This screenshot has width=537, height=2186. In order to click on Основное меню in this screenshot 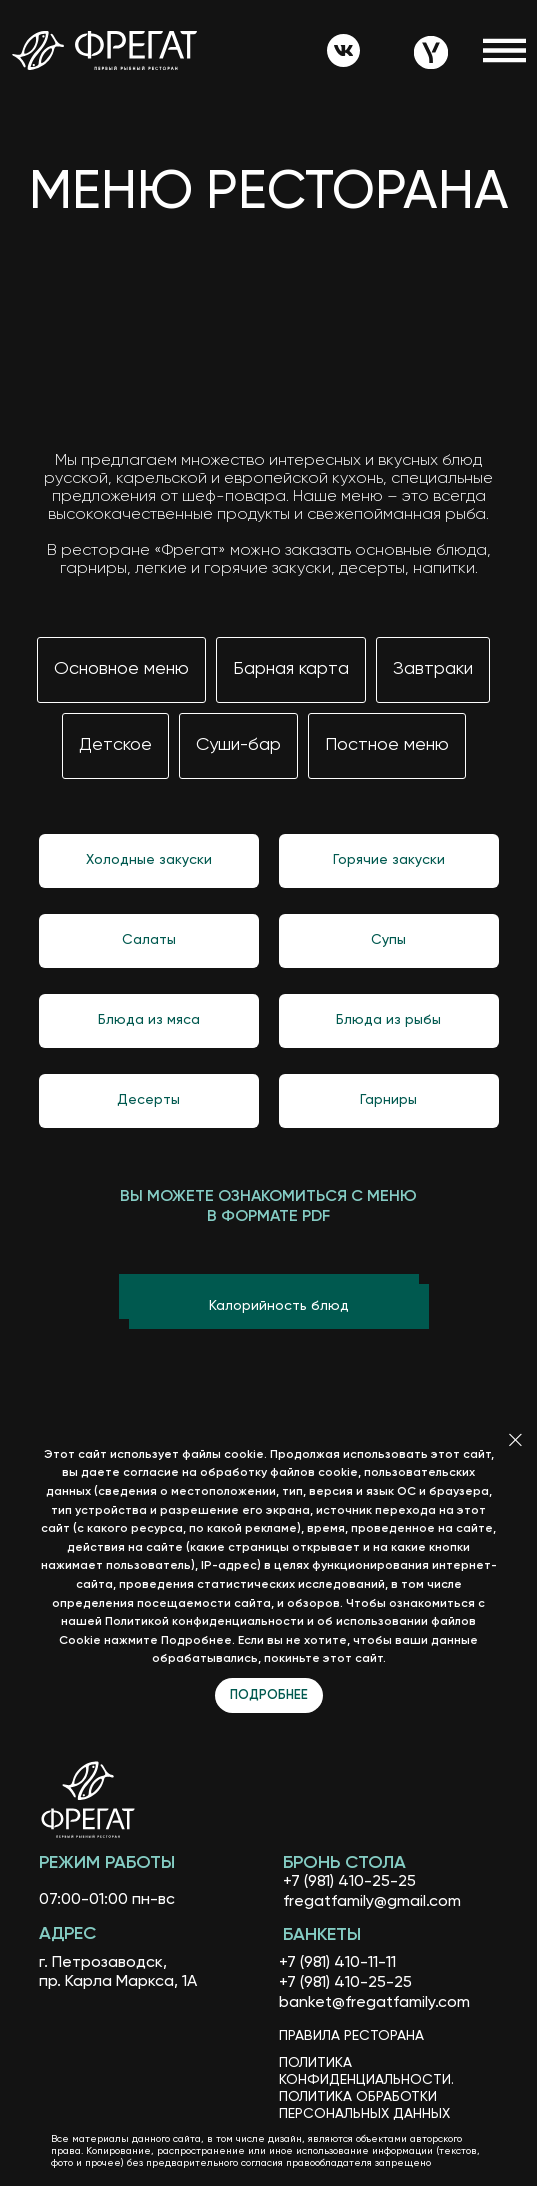, I will do `click(121, 669)`.